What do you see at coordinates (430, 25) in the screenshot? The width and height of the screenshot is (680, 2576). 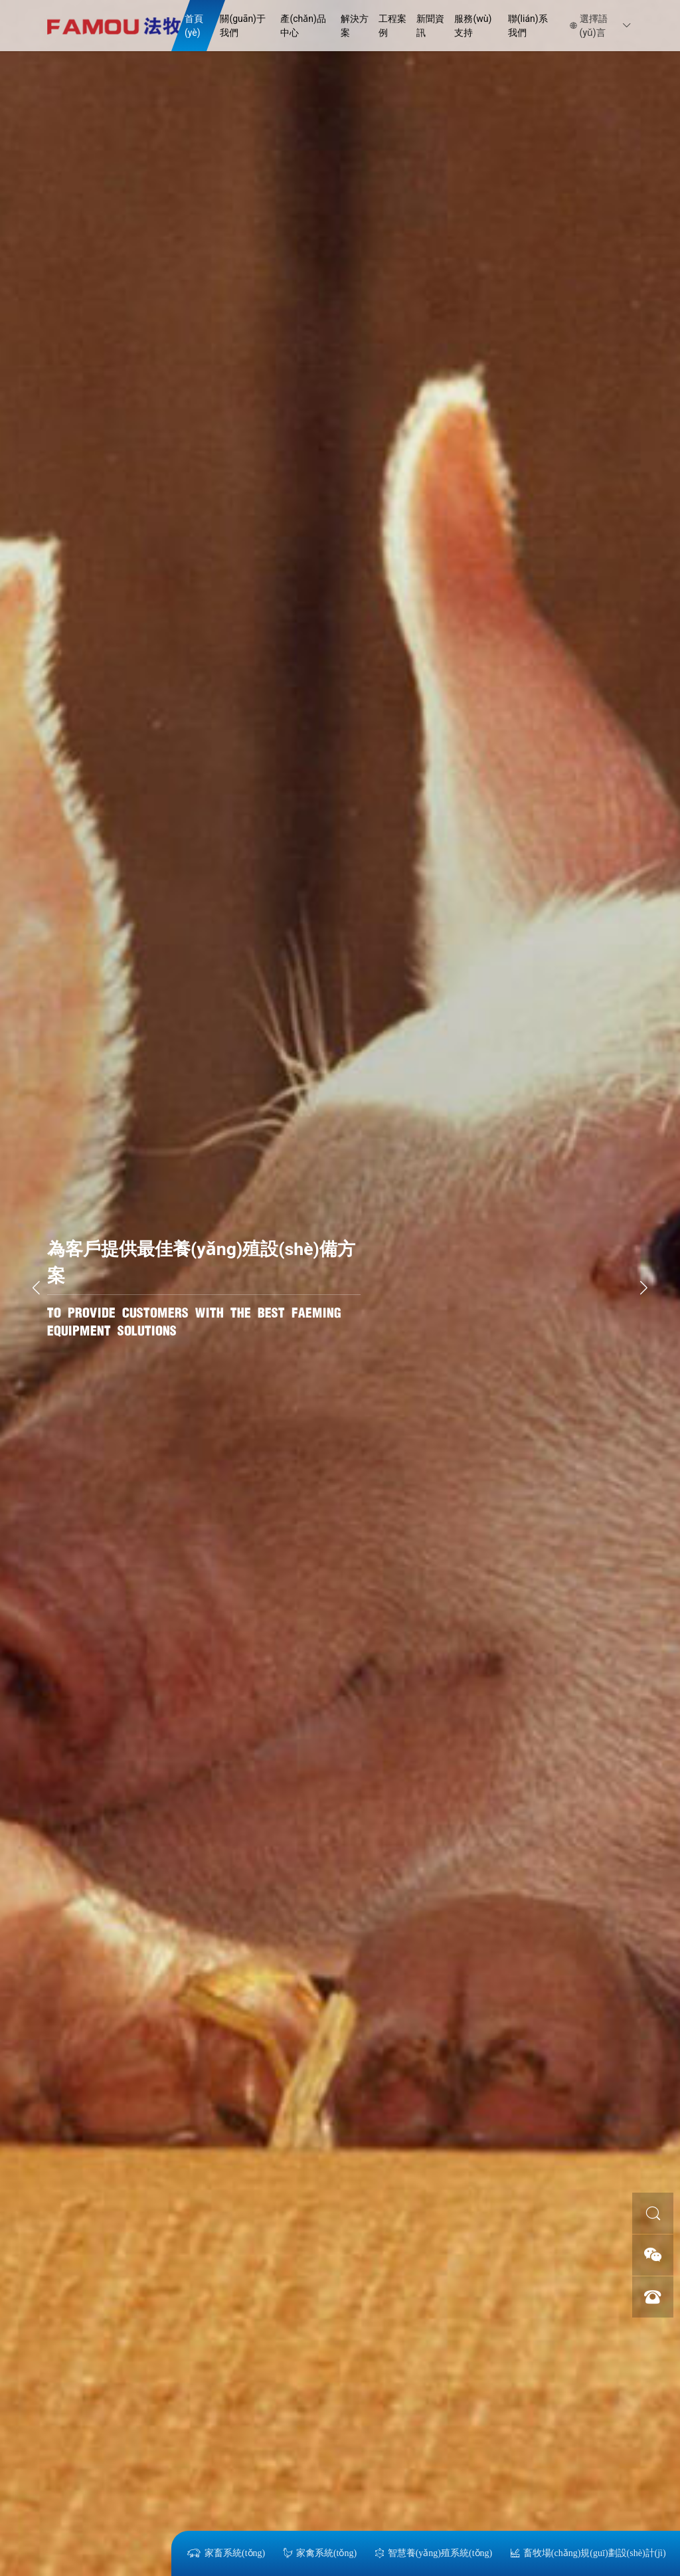 I see `新聞資訊` at bounding box center [430, 25].